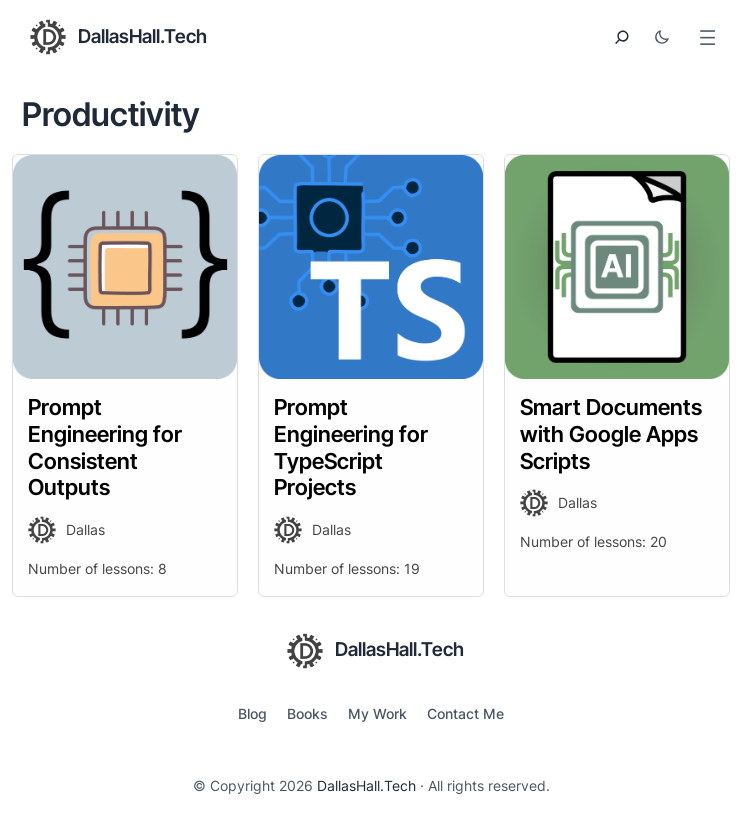 The height and width of the screenshot is (833, 742). Describe the element at coordinates (142, 36) in the screenshot. I see `DallasHall.Tech` at that location.